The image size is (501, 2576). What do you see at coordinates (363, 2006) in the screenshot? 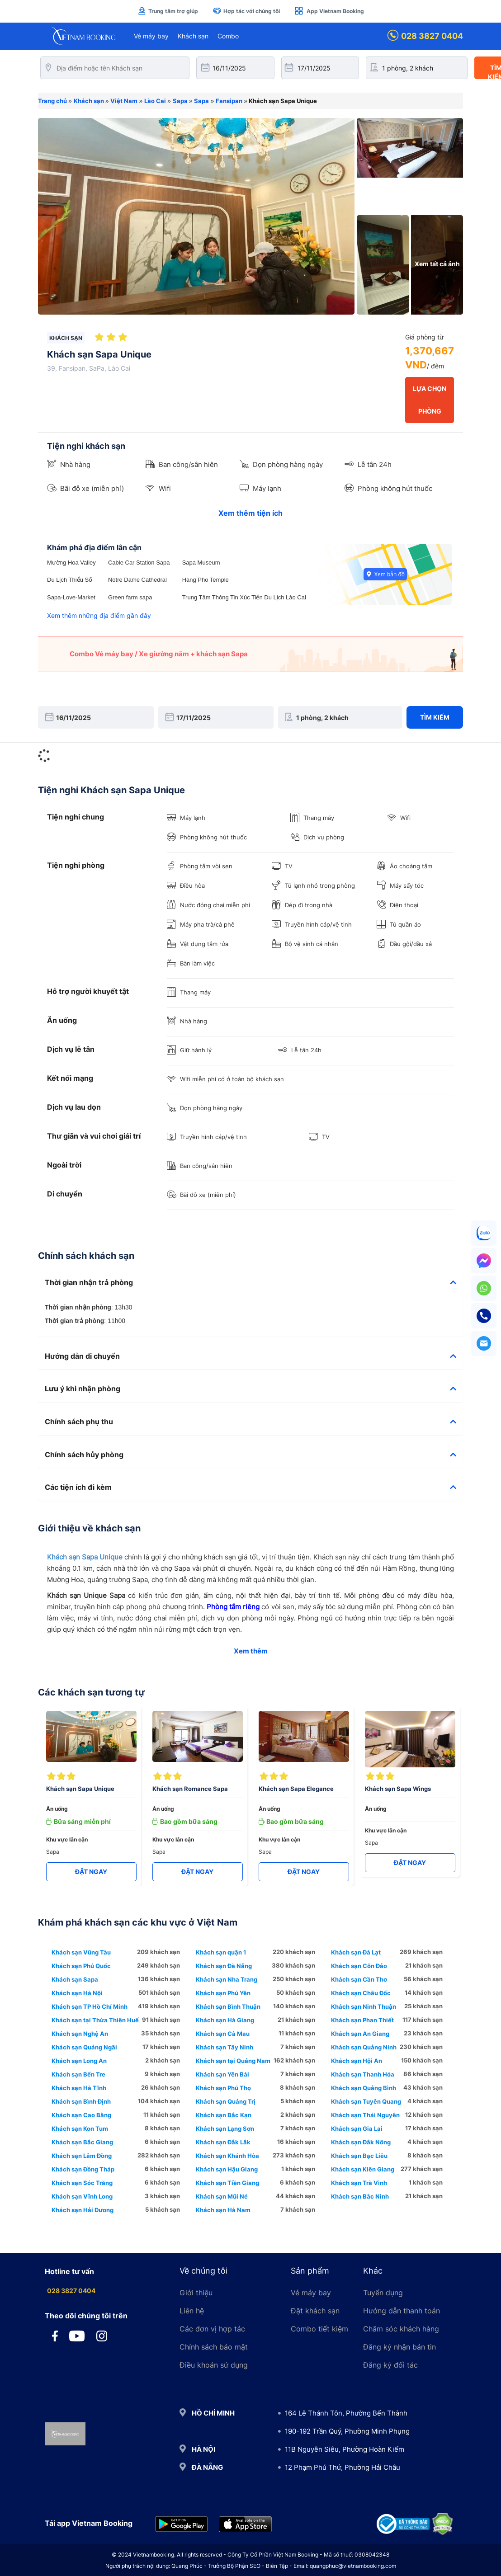
I see `Khách sạn Ninh Thuận` at bounding box center [363, 2006].